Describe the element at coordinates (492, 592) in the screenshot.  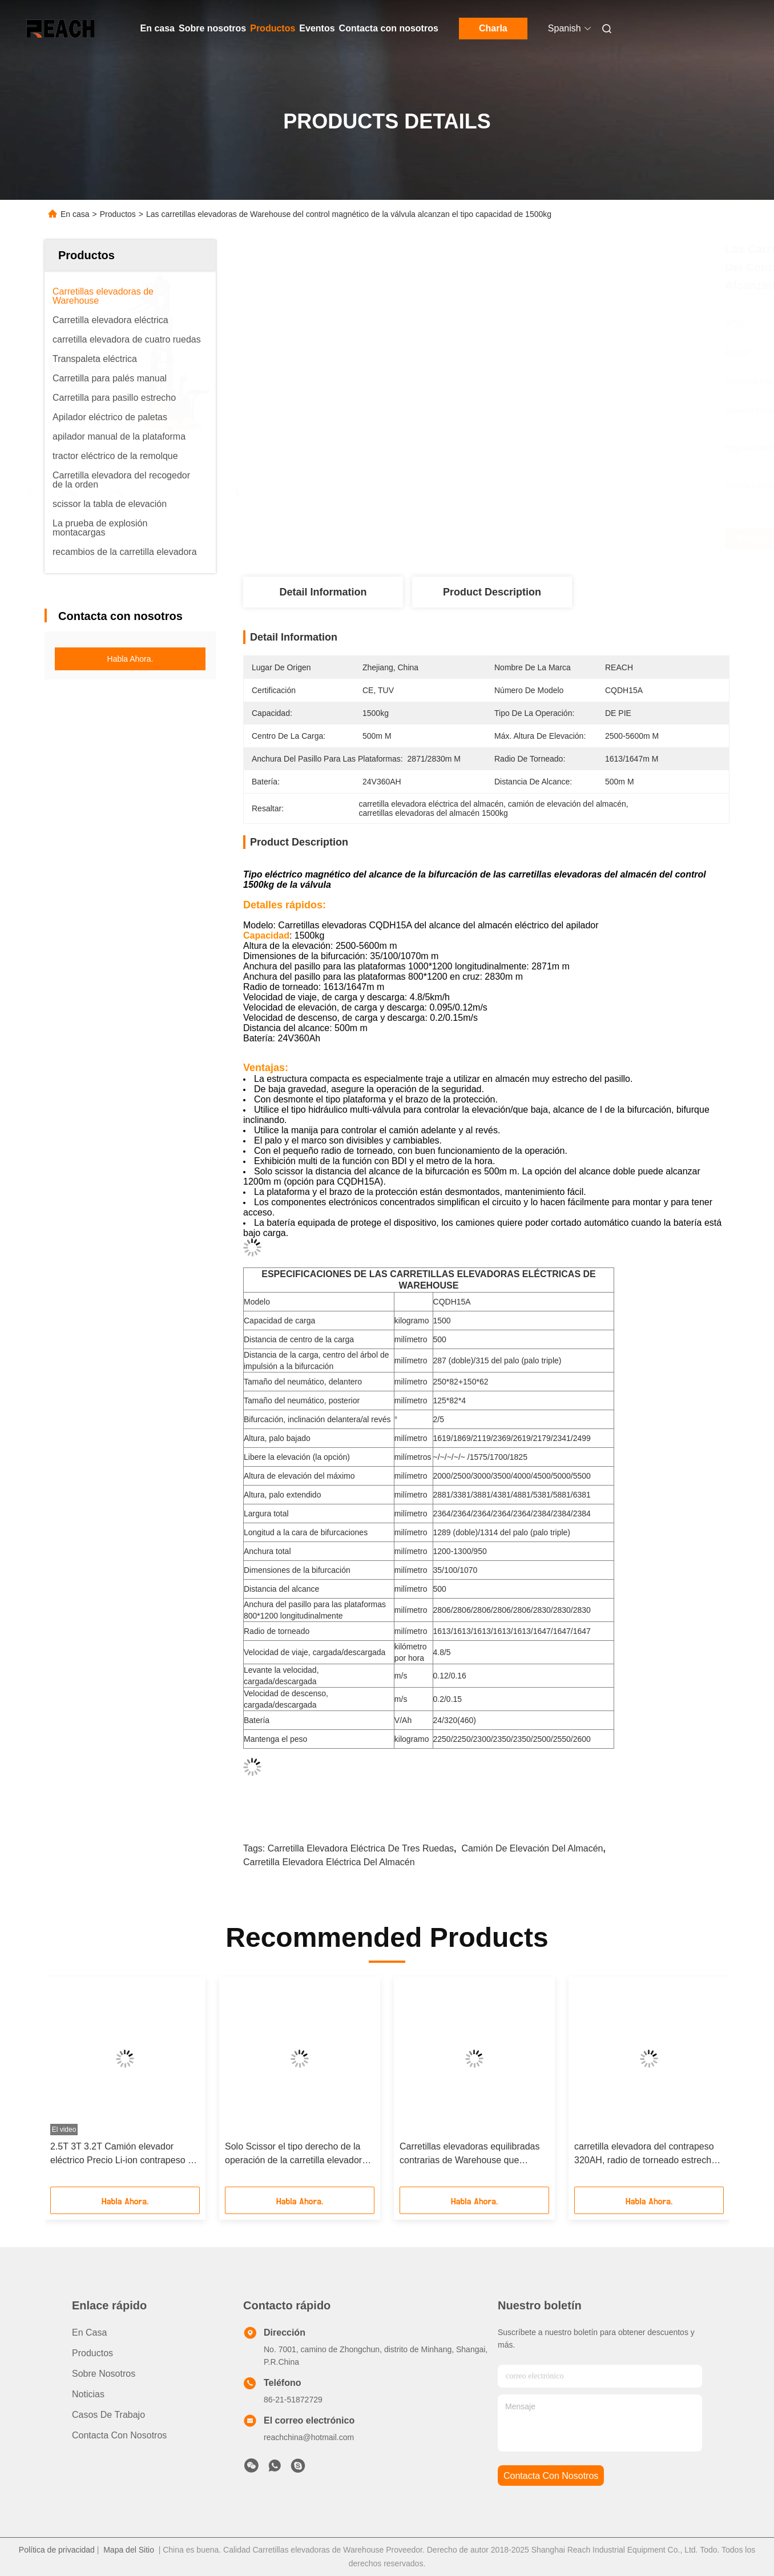
I see `Product Description` at that location.